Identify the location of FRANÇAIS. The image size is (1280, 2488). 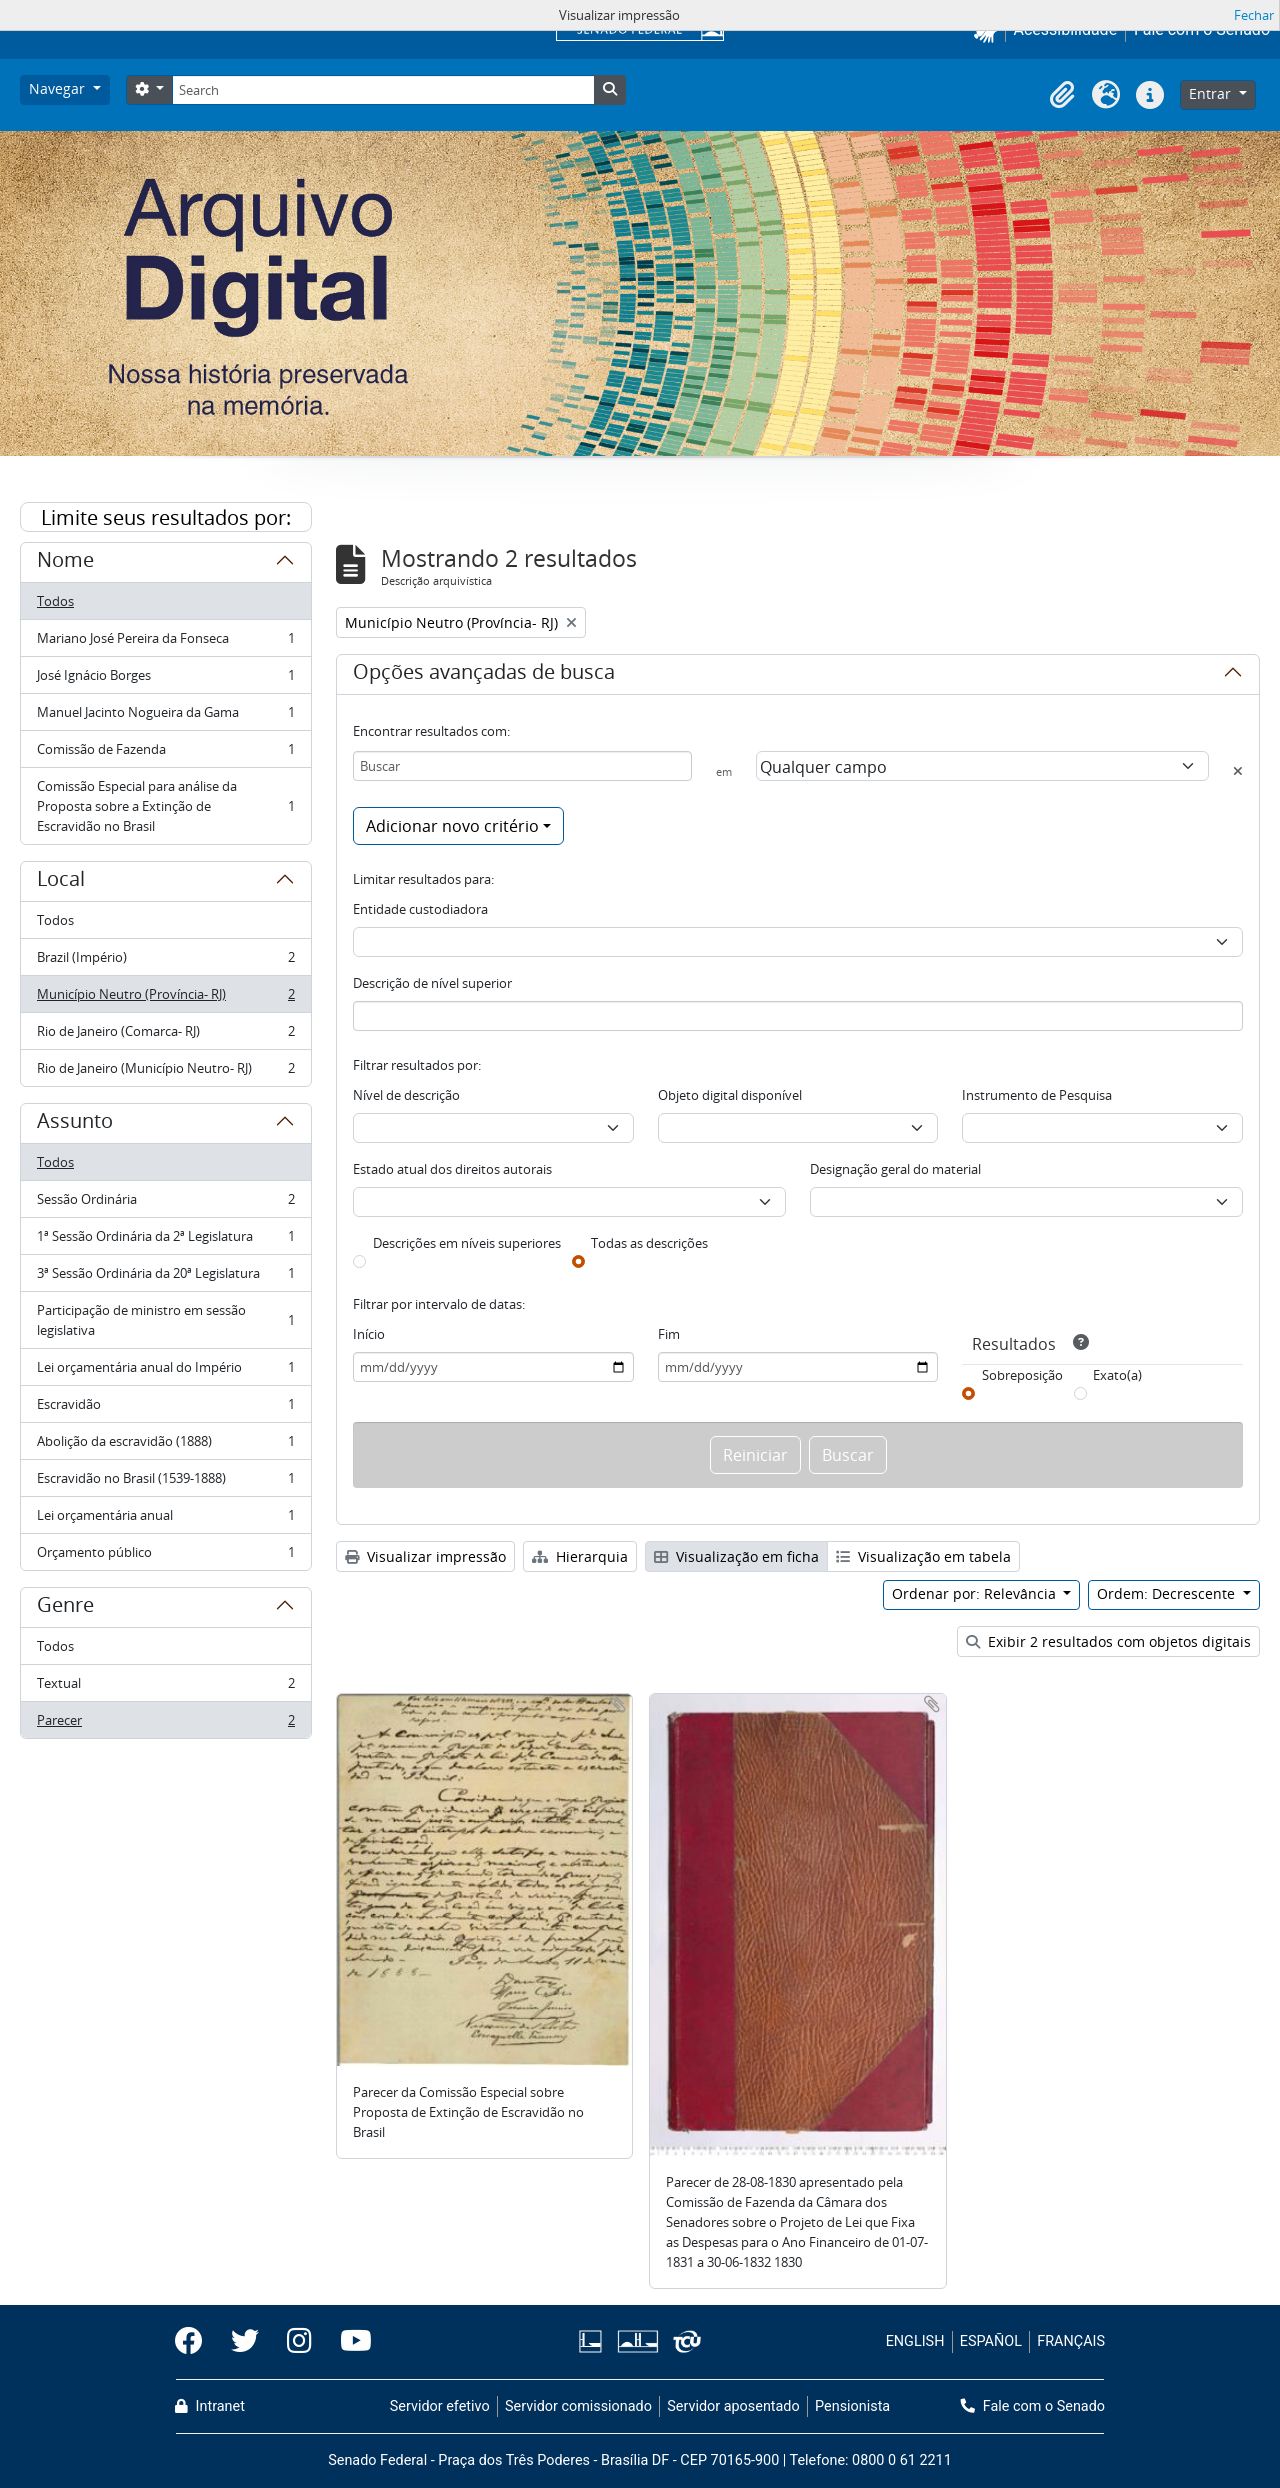
(1071, 2341).